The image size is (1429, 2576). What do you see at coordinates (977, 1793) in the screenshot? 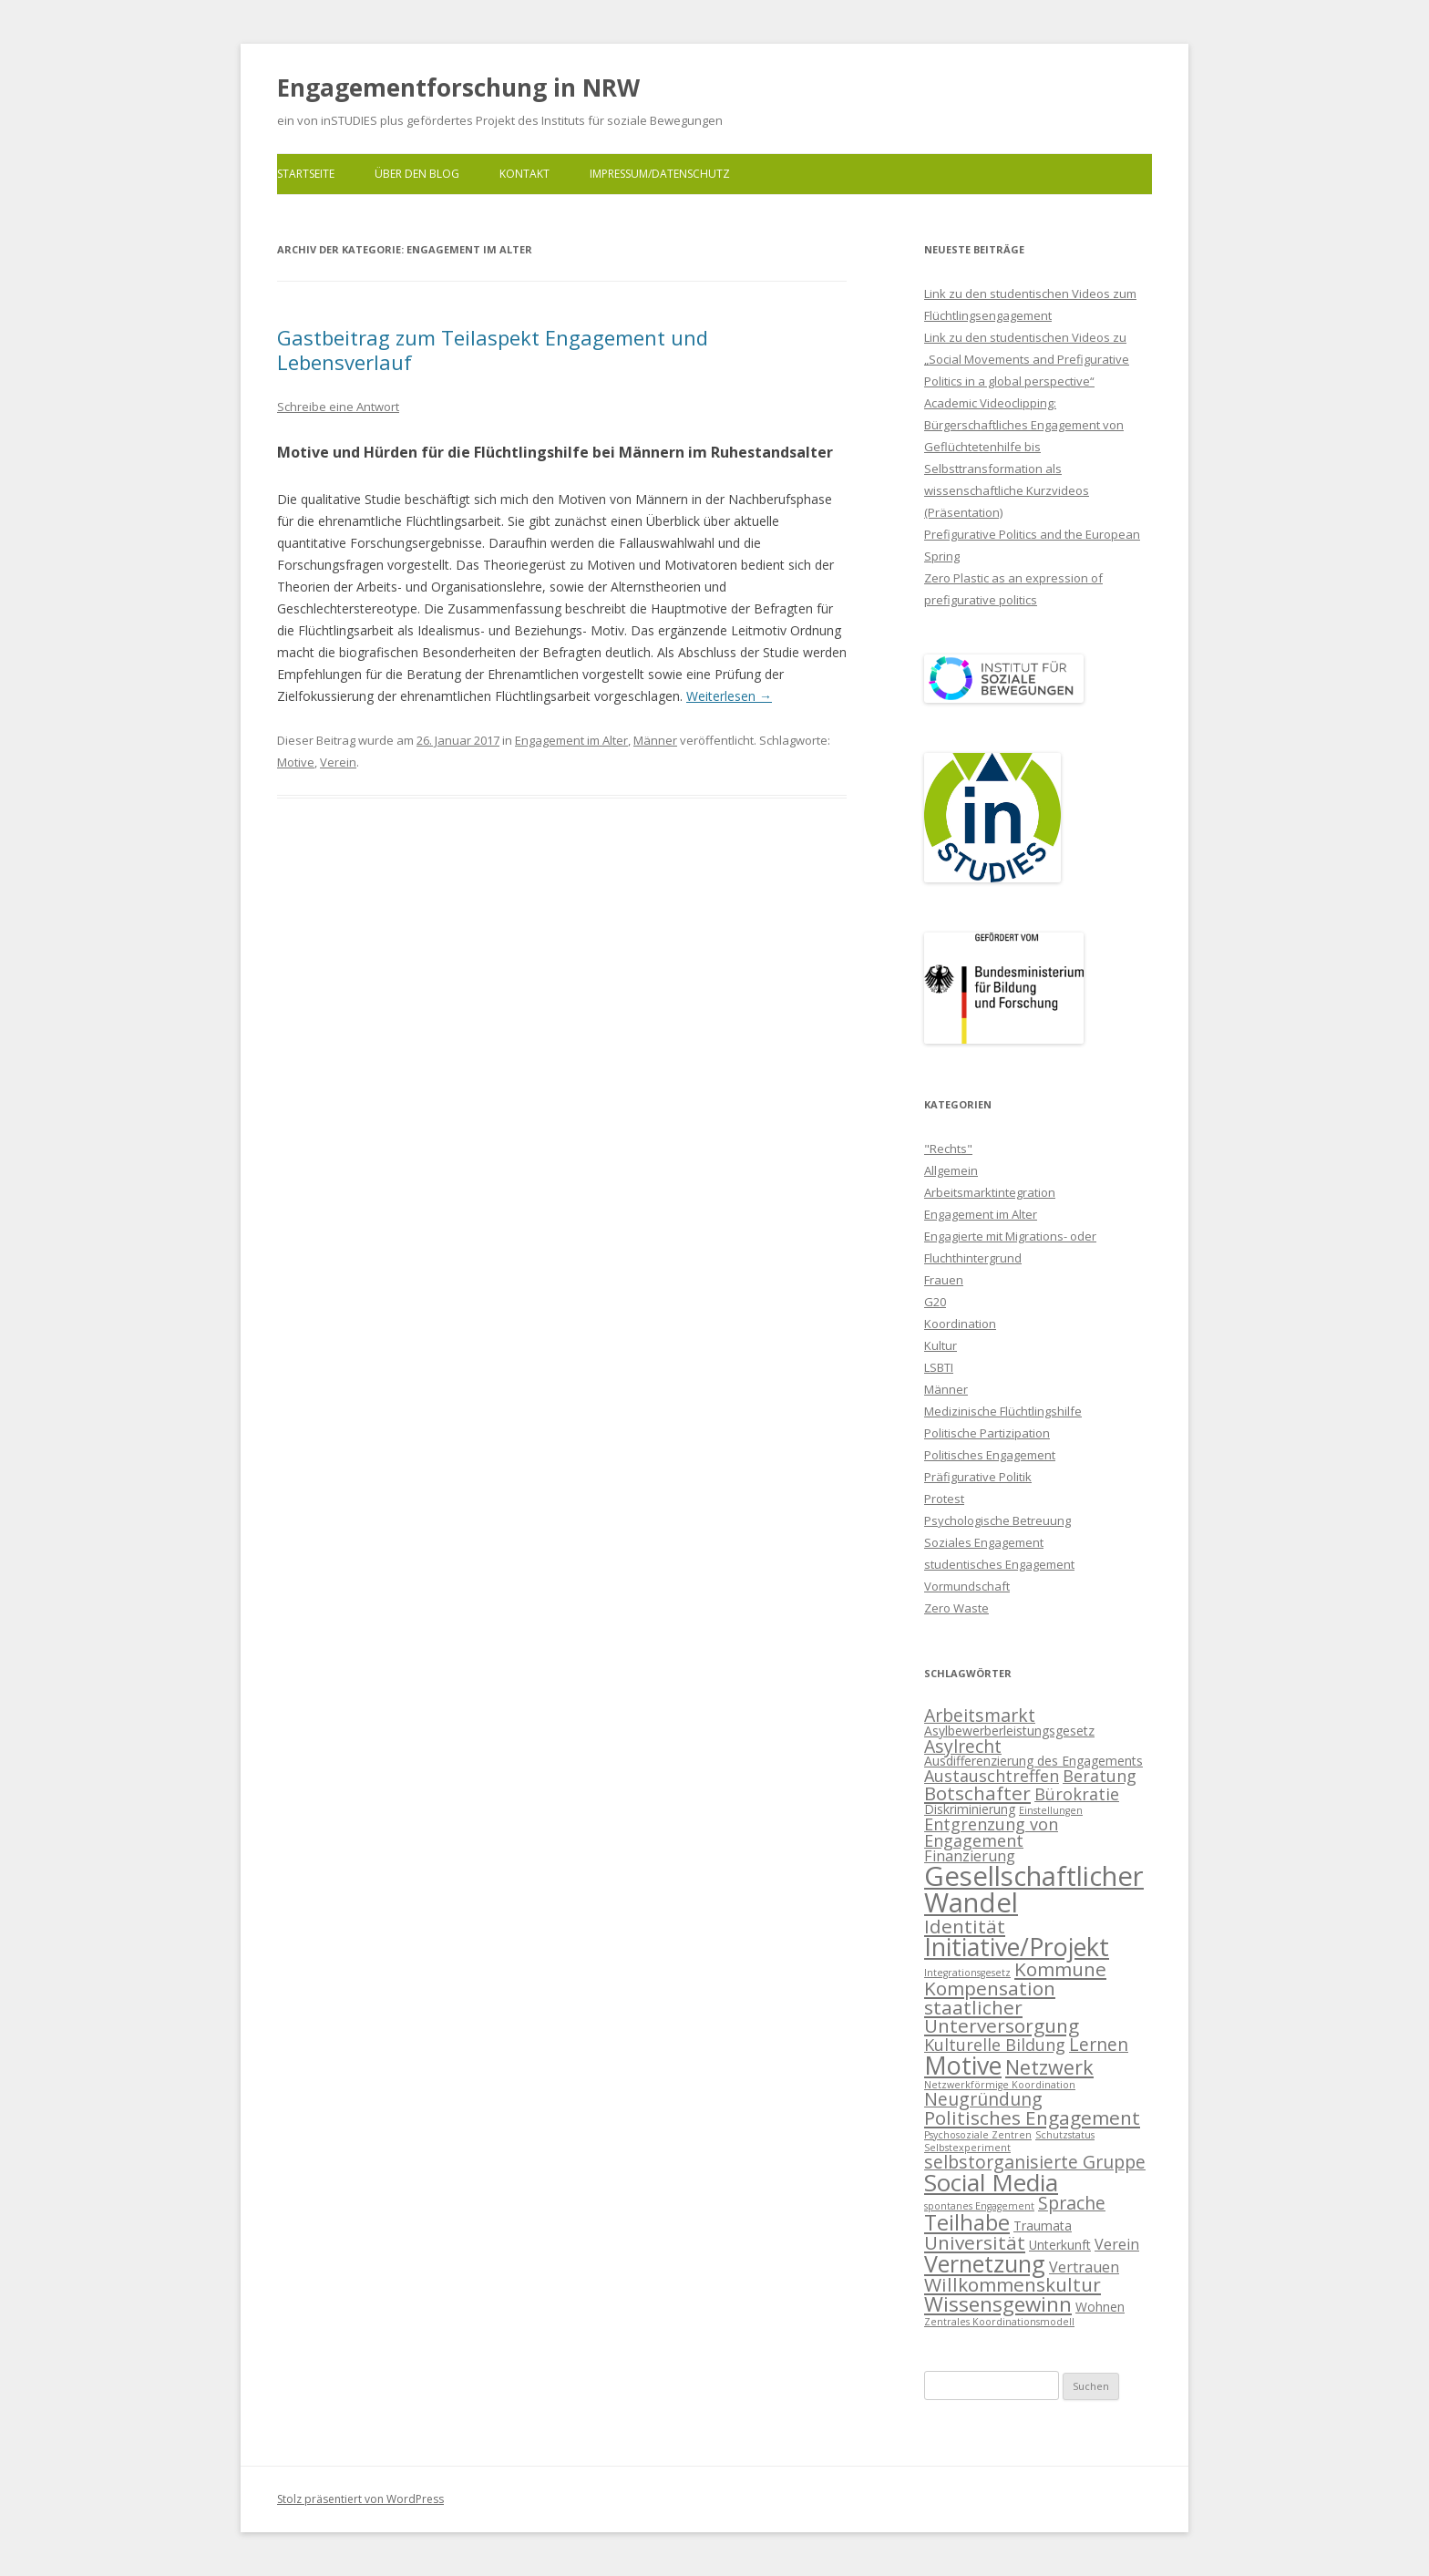
I see `Botschafter [Botschafter (6 Einträge)]` at bounding box center [977, 1793].